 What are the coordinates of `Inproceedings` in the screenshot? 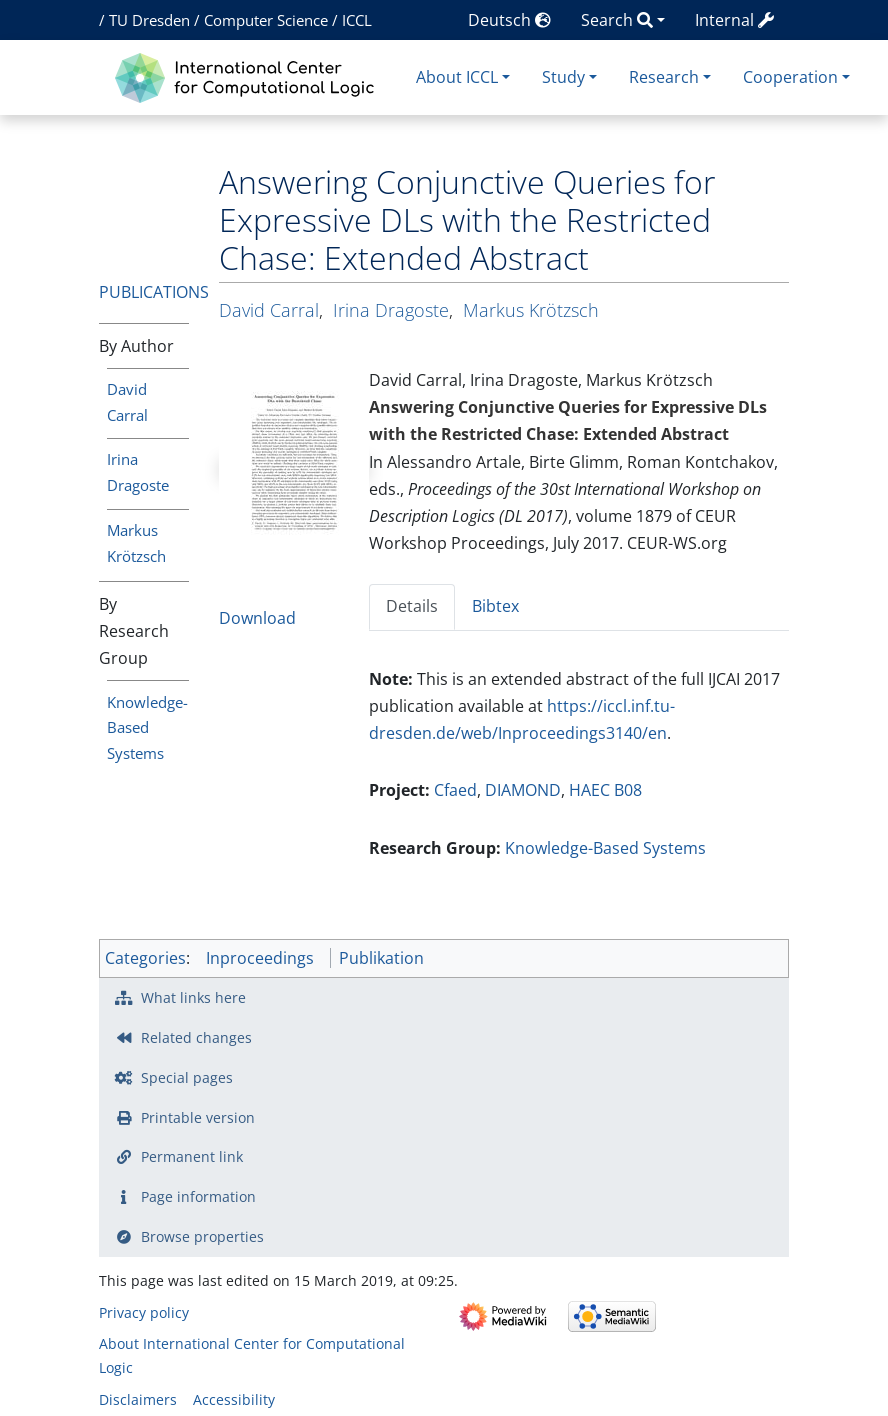 It's located at (260, 958).